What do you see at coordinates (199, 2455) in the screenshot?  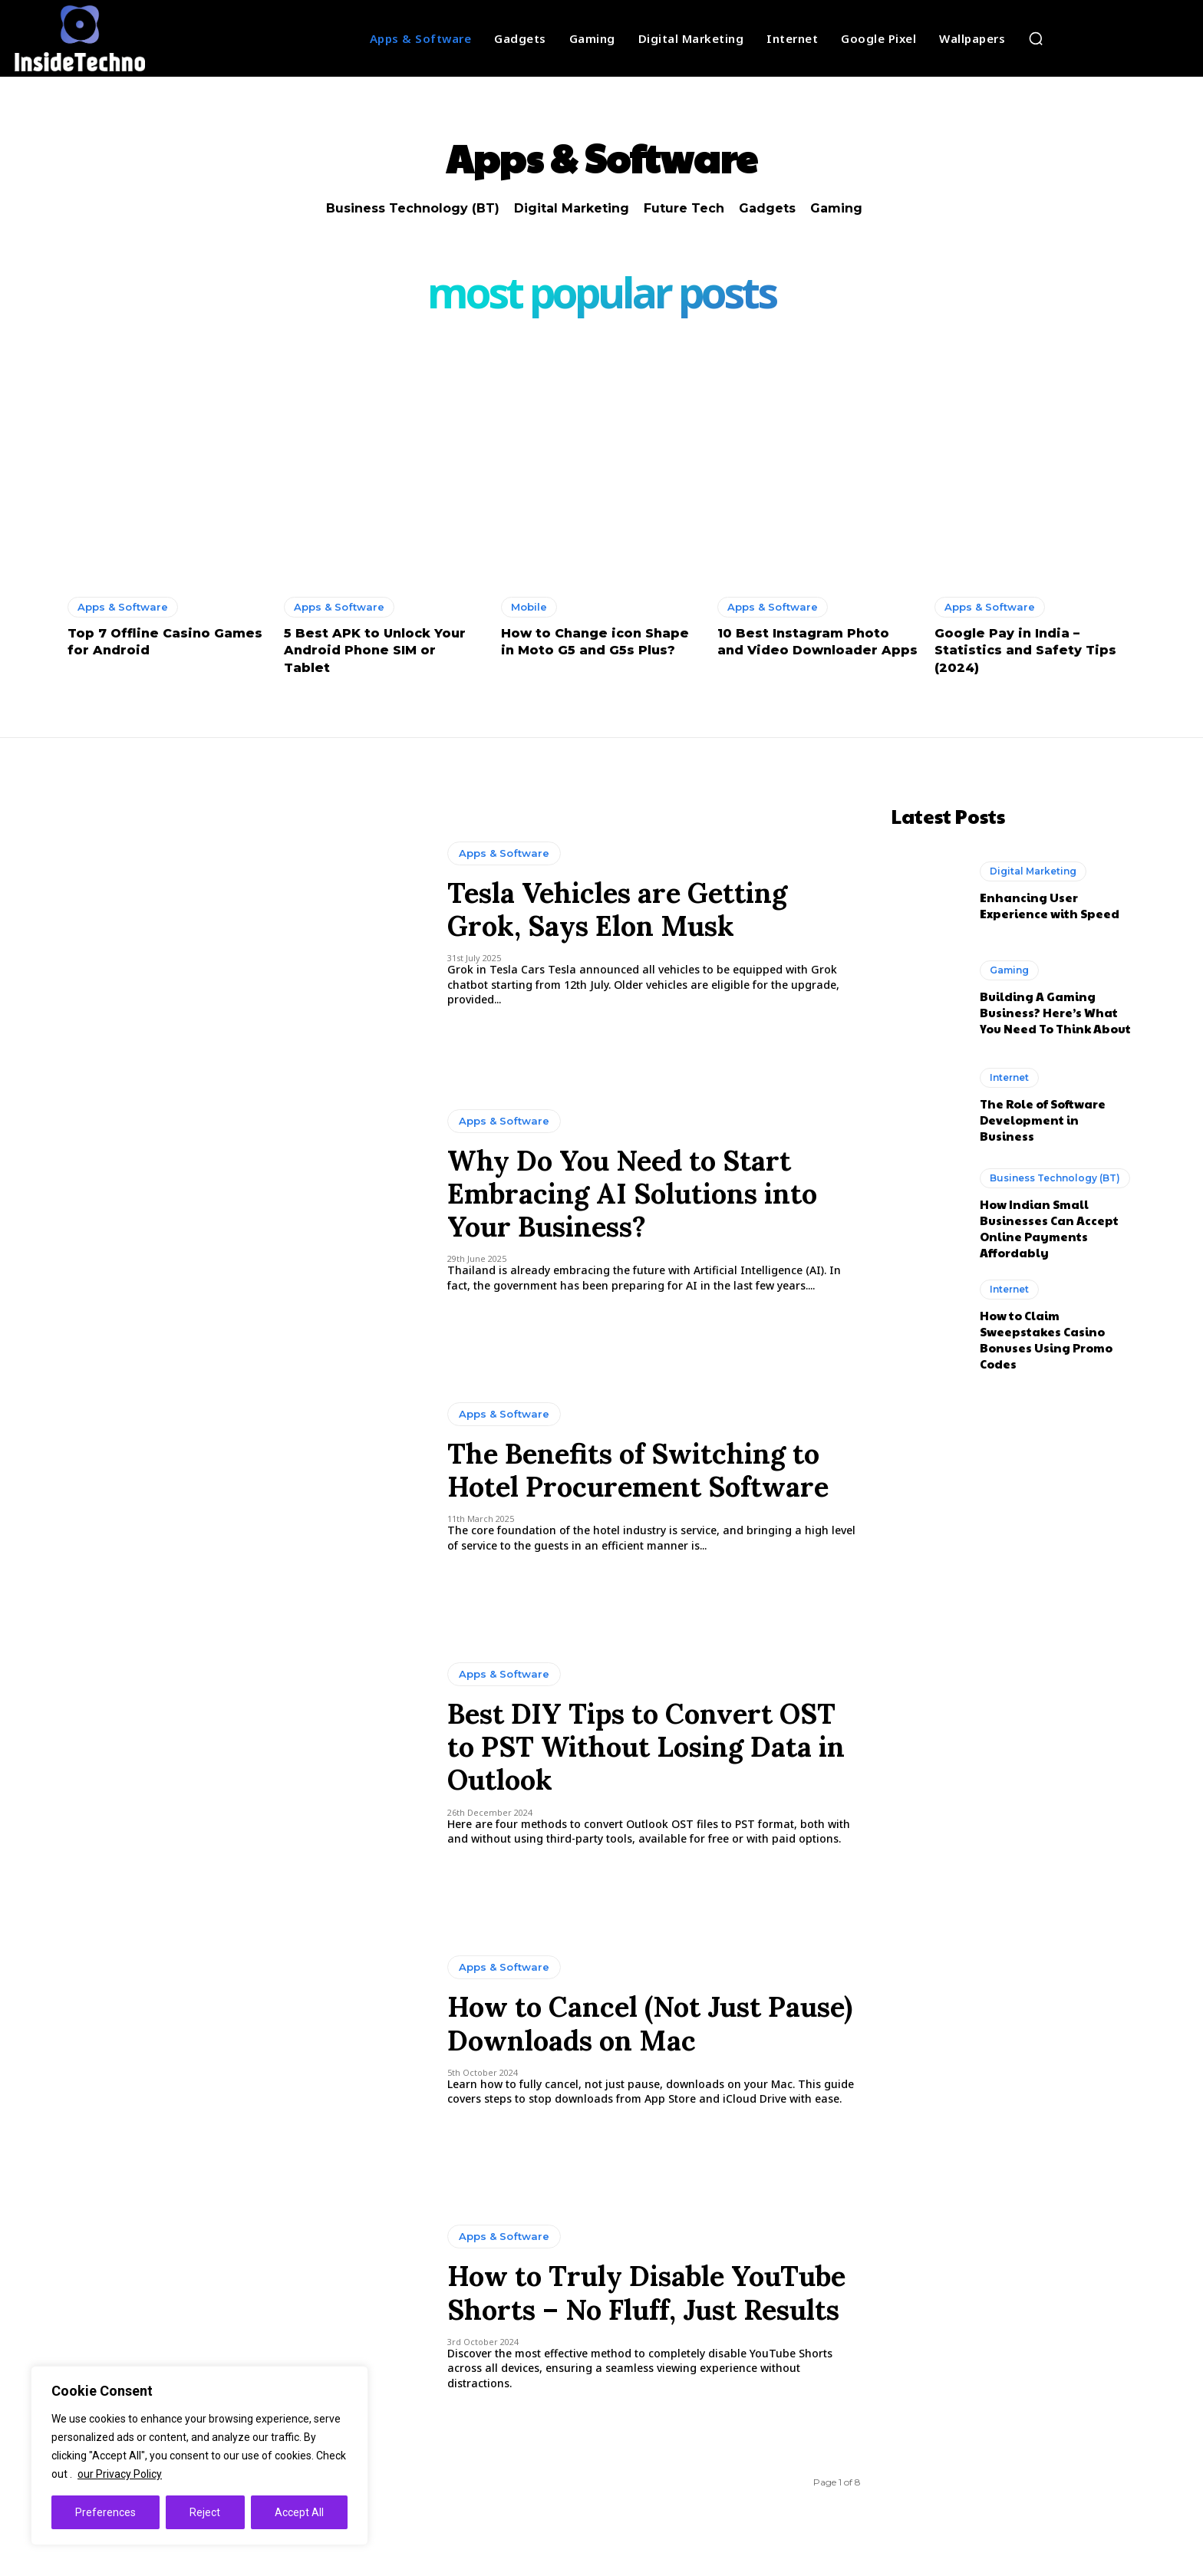 I see `[region]` at bounding box center [199, 2455].